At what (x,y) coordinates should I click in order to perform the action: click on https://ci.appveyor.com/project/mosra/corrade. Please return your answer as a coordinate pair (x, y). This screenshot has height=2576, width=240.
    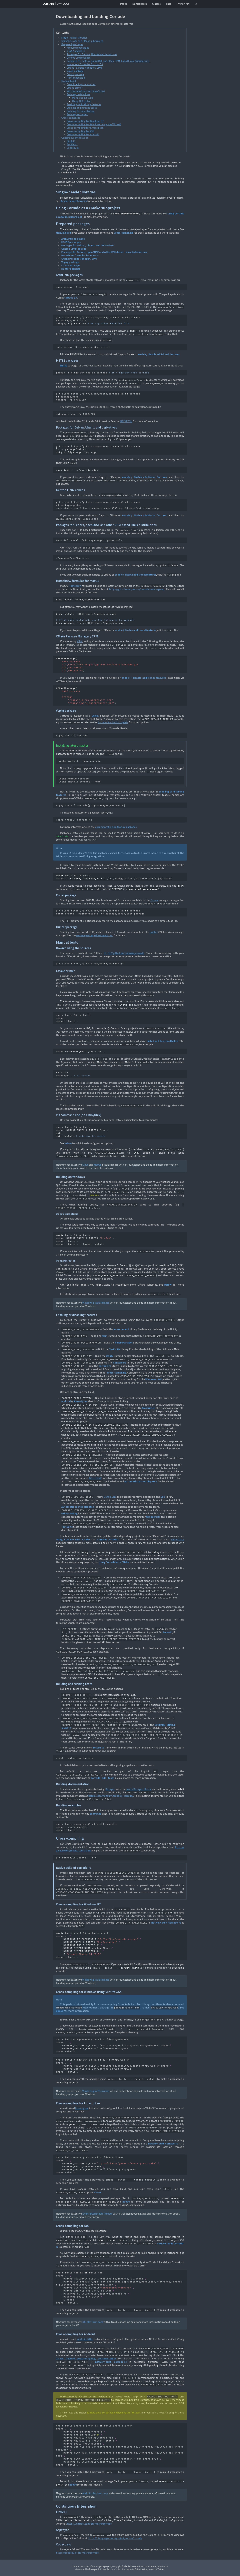
    Looking at the image, I should click on (115, 2538).